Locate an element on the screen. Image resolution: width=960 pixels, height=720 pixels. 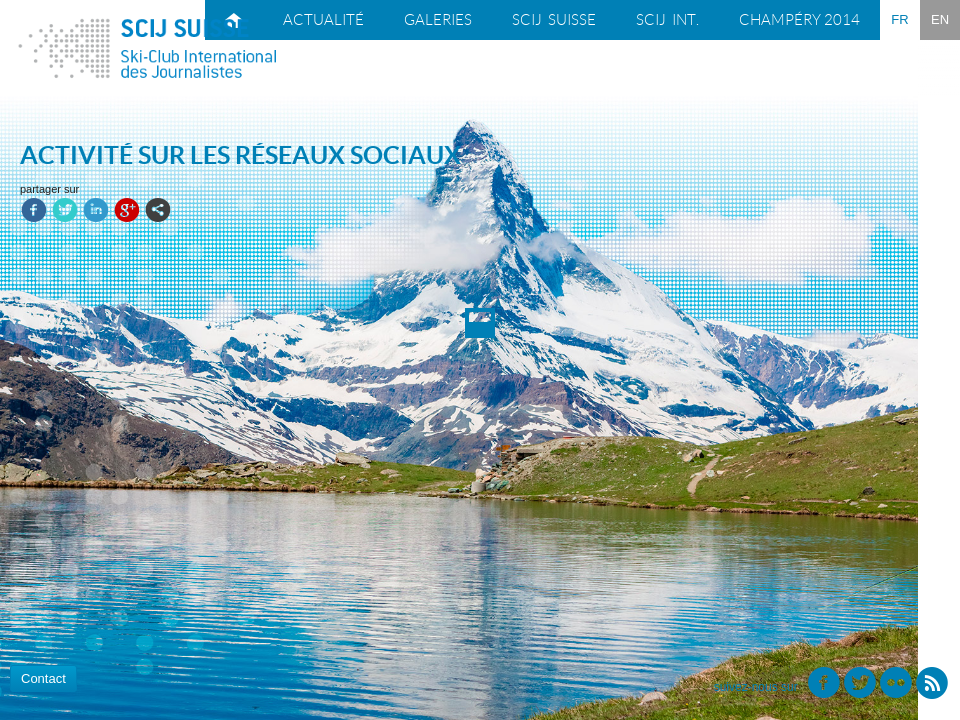
FR is located at coordinates (899, 19).